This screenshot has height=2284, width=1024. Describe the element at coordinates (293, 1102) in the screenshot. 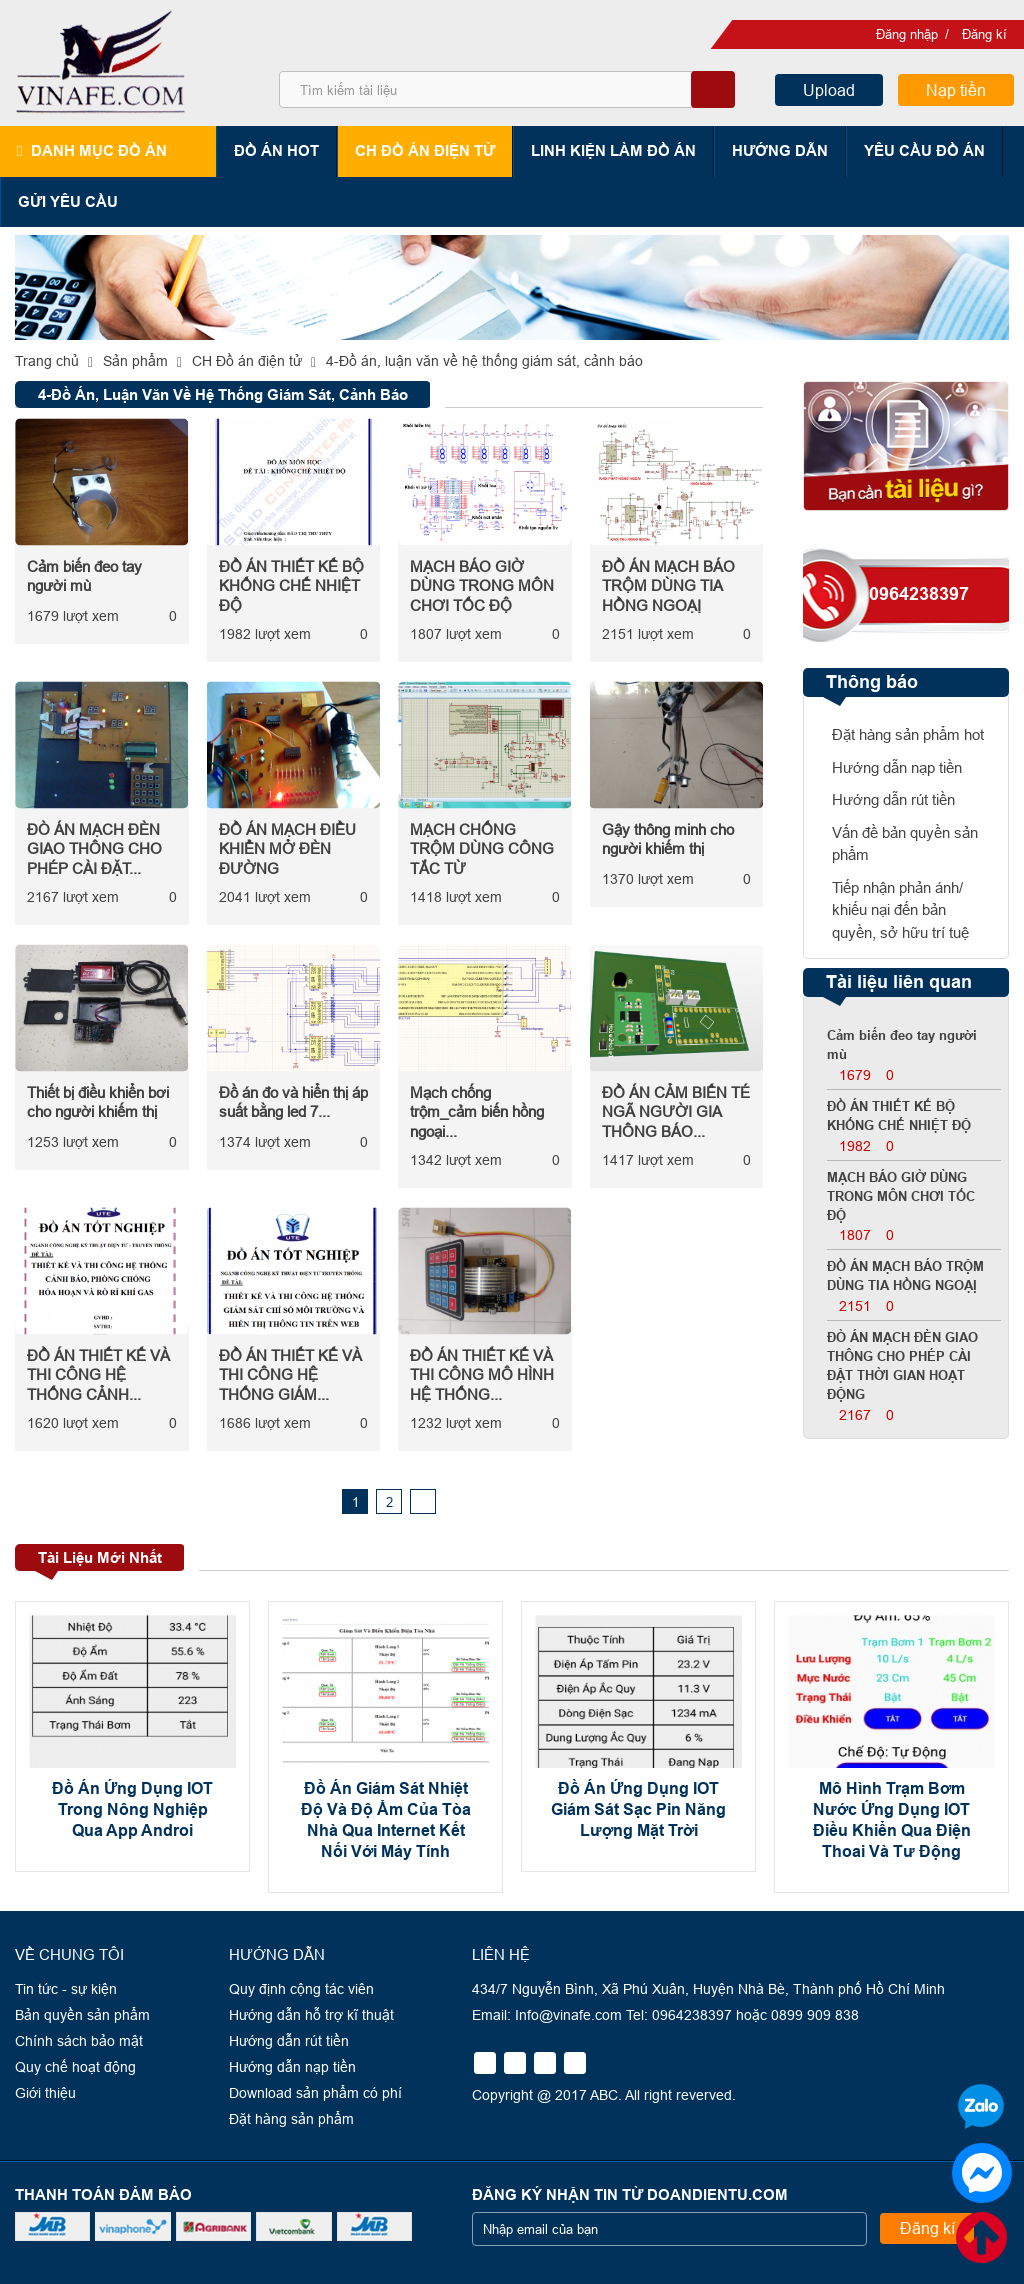

I see `Đồ án đo và hiển thị áp suất bằng led 7...` at that location.